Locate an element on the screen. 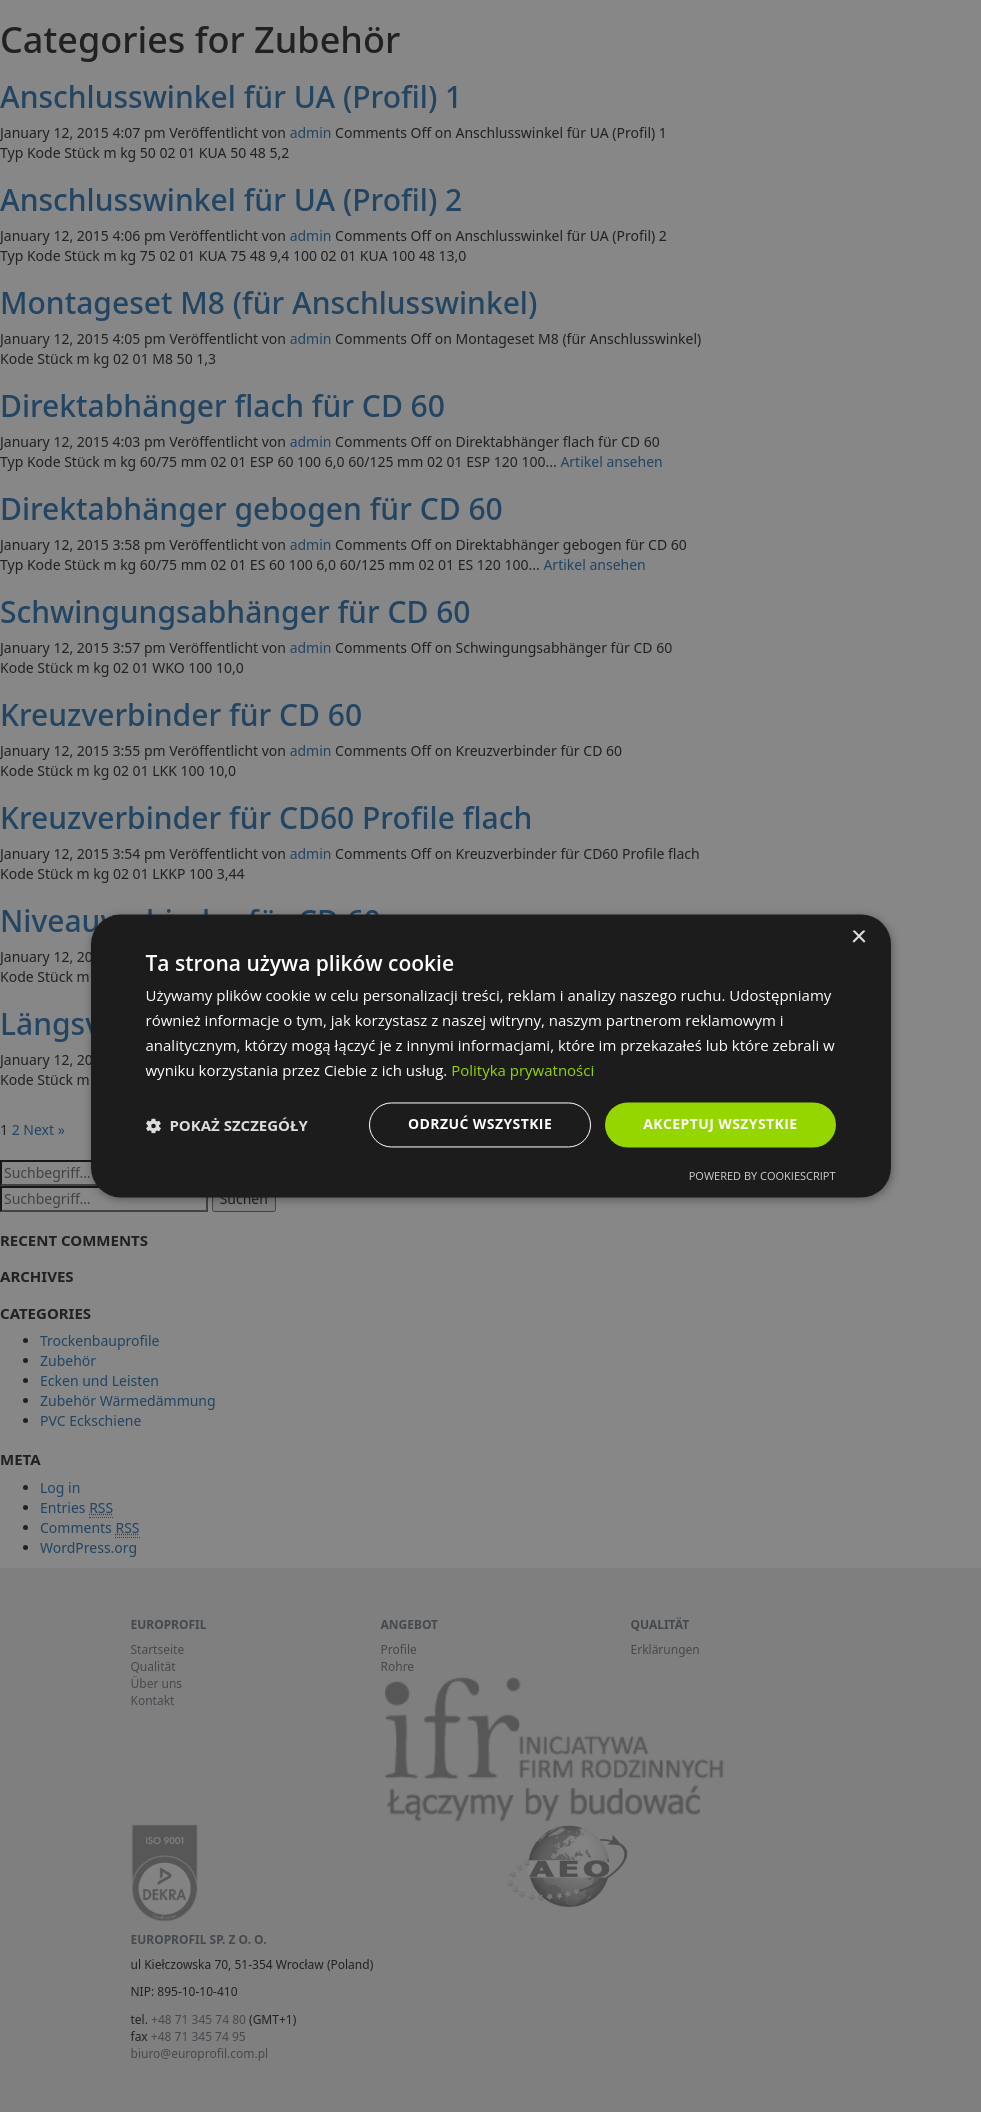  Polityka prywatności [Polityka prywatności, opens a new window] is located at coordinates (522, 1070).